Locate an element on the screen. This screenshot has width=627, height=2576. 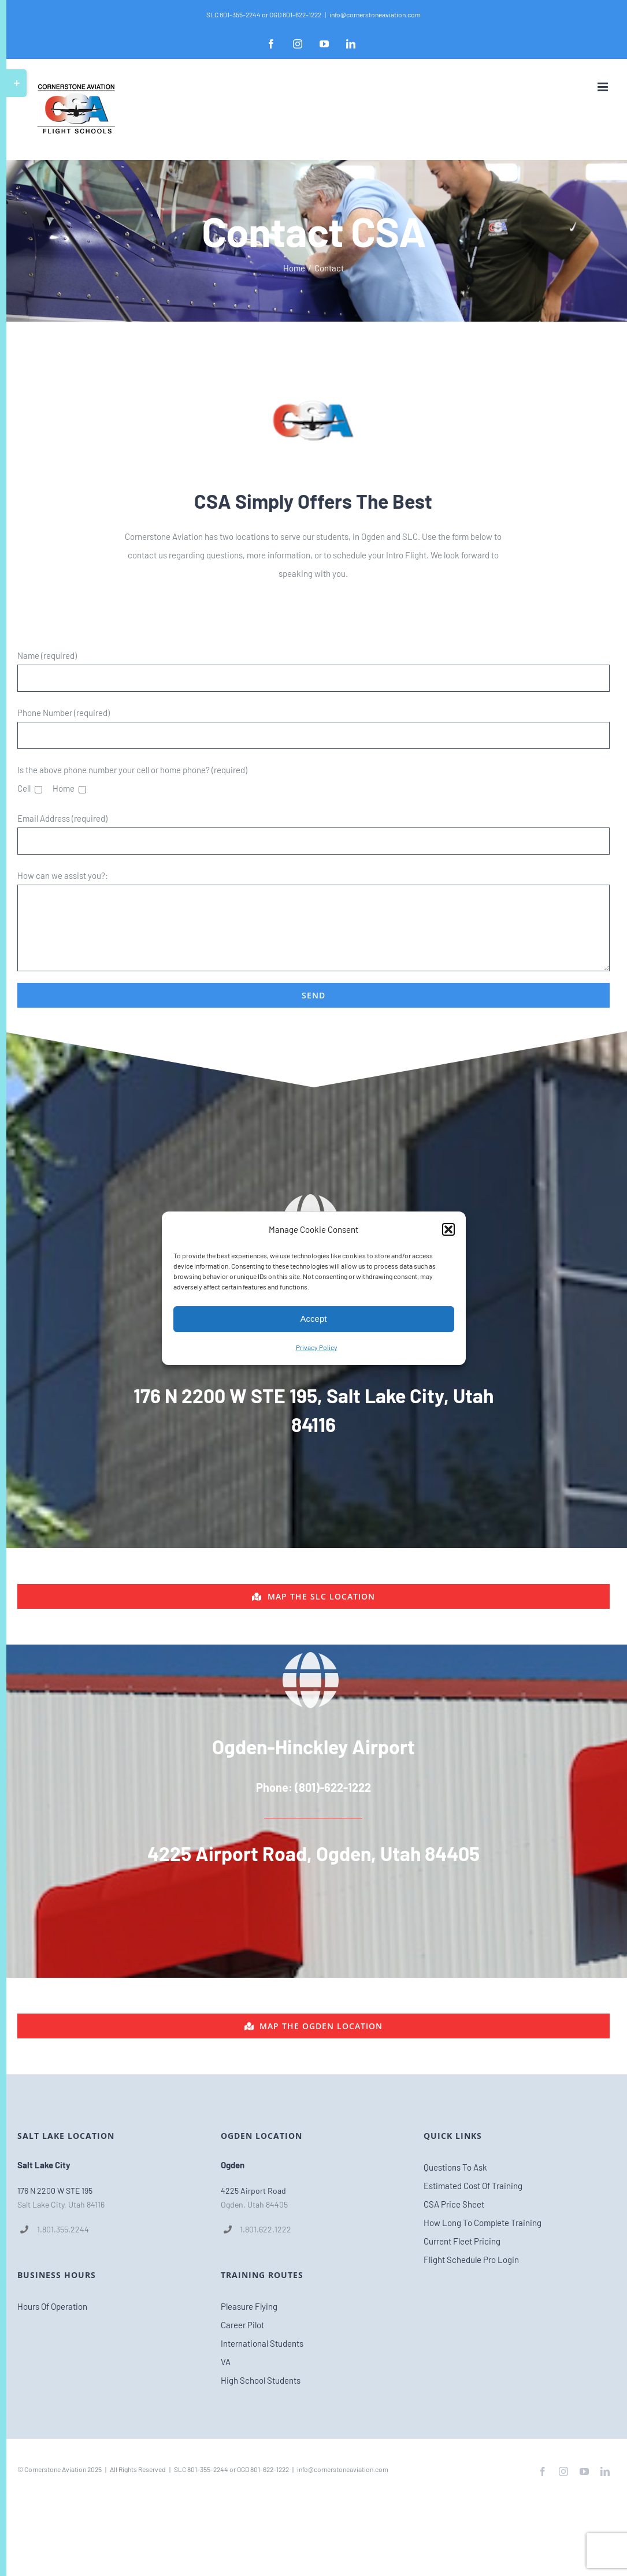
Questions To Ask is located at coordinates (455, 2167).